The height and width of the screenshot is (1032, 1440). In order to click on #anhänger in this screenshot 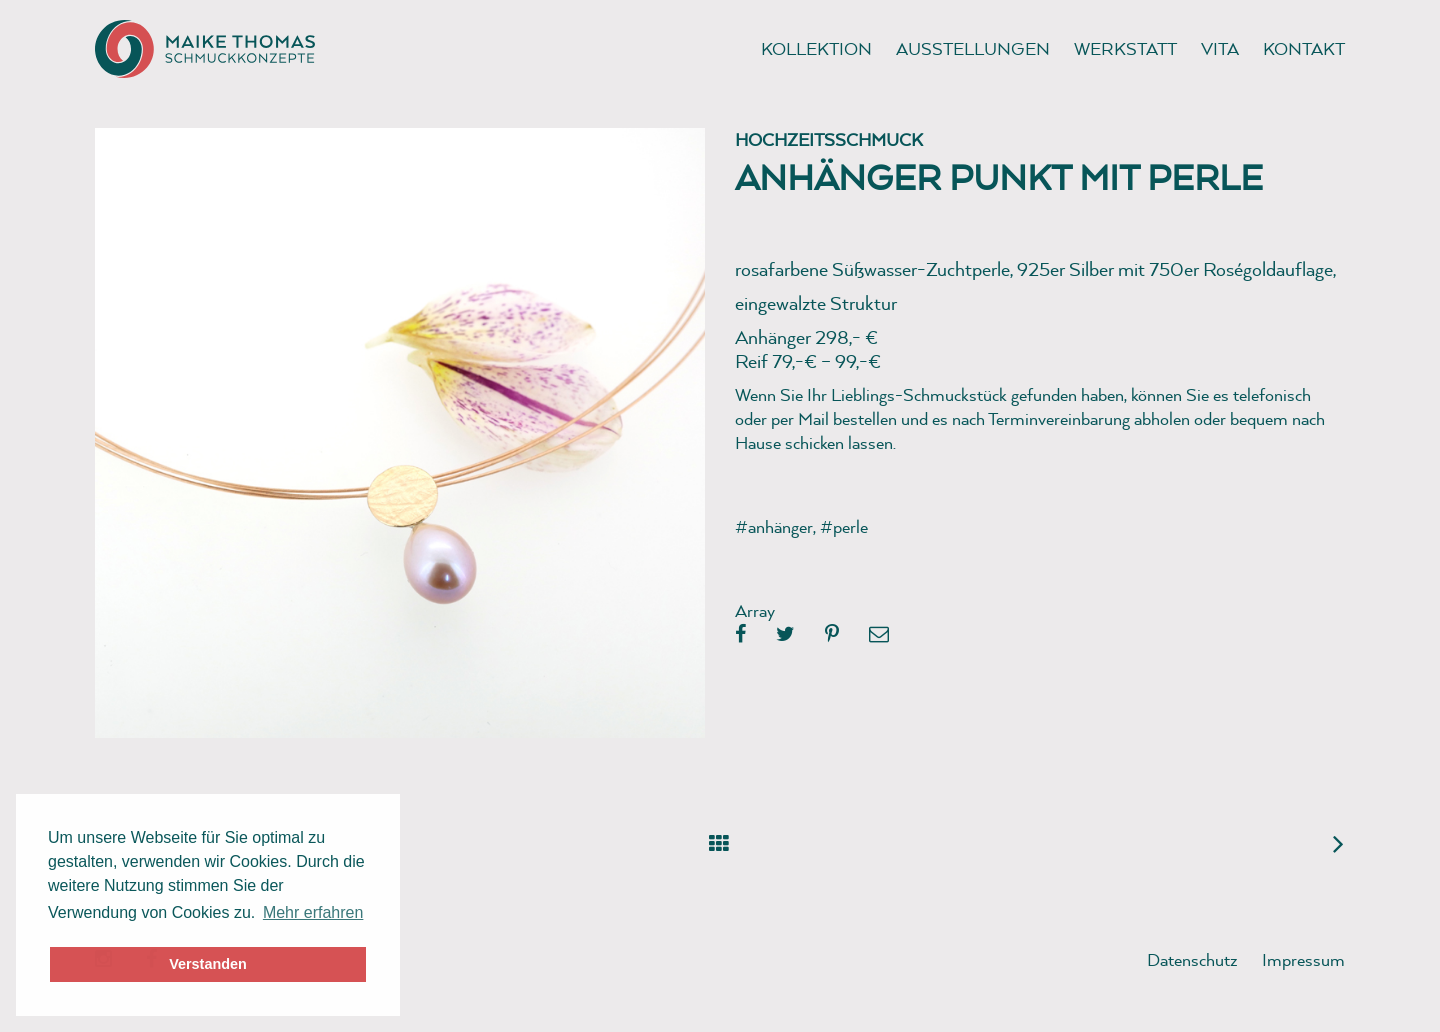, I will do `click(774, 526)`.